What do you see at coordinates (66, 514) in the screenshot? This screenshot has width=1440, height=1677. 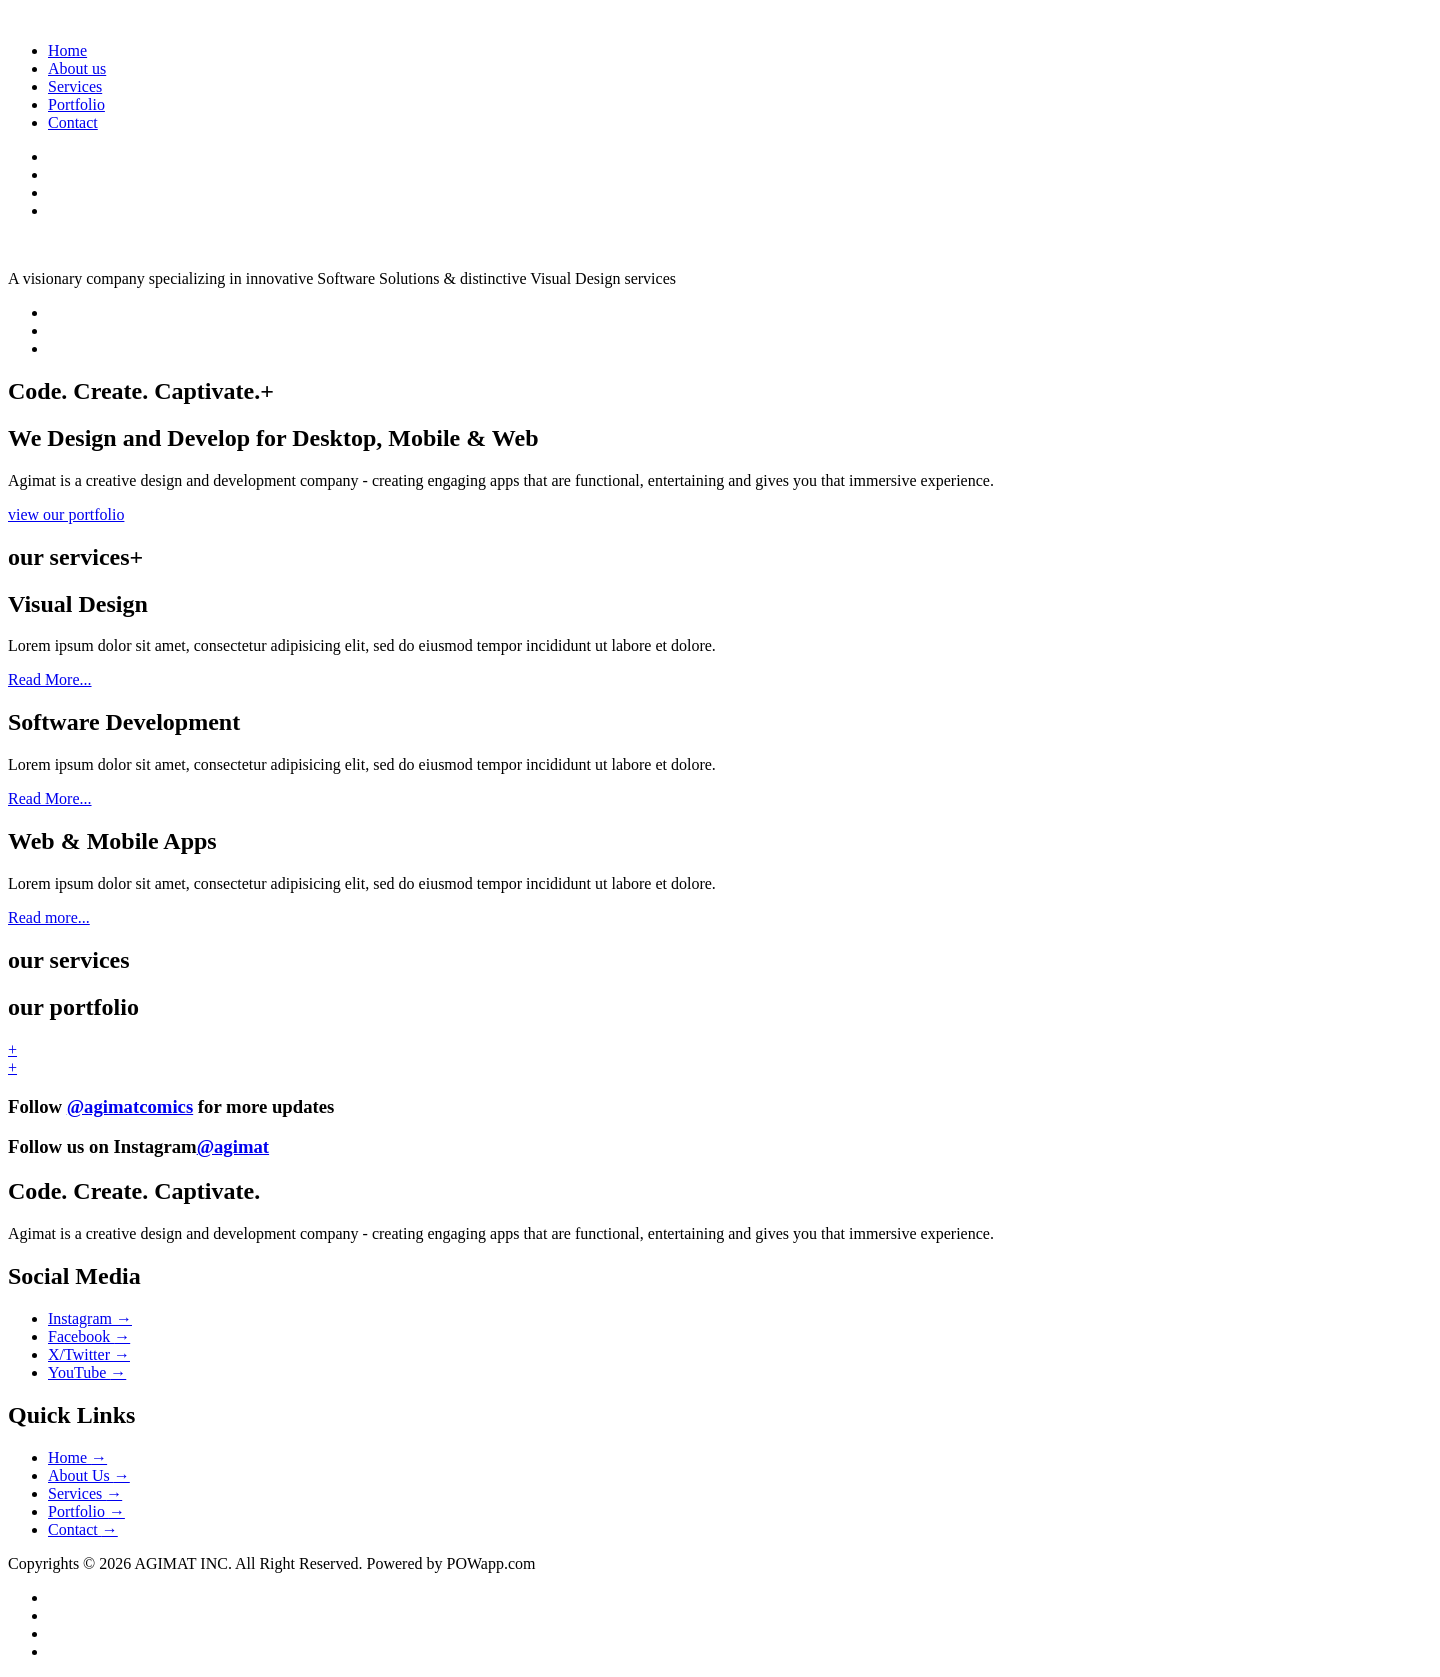 I see `view our portfolio` at bounding box center [66, 514].